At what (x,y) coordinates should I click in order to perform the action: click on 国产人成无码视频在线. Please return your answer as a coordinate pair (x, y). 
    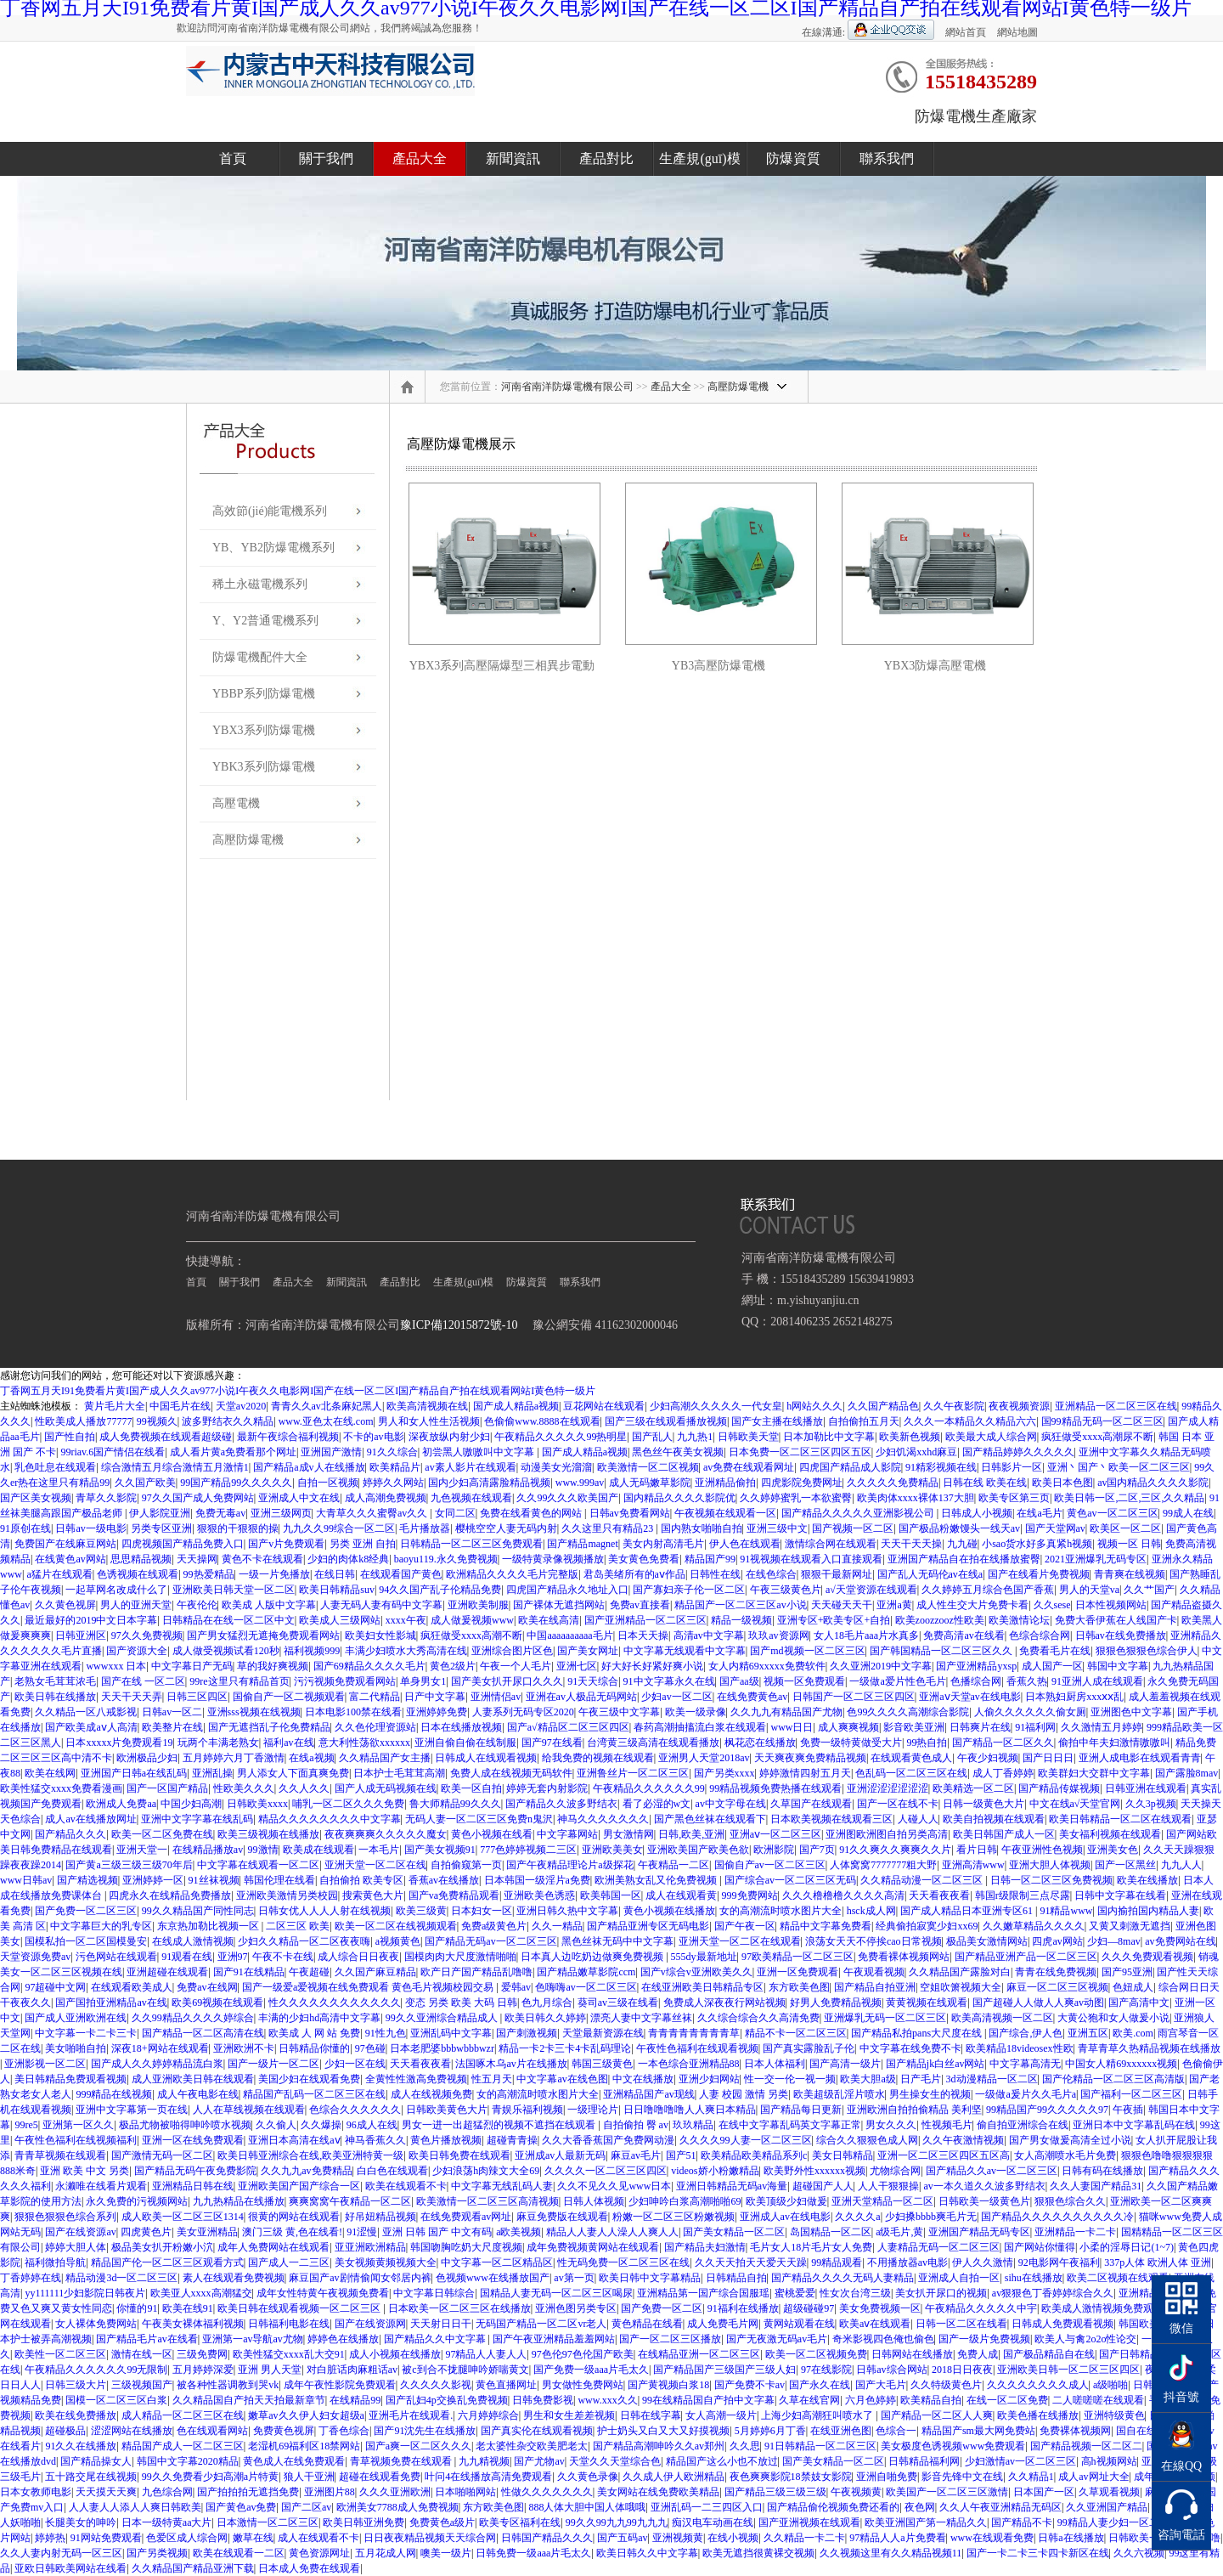
    Looking at the image, I should click on (386, 1788).